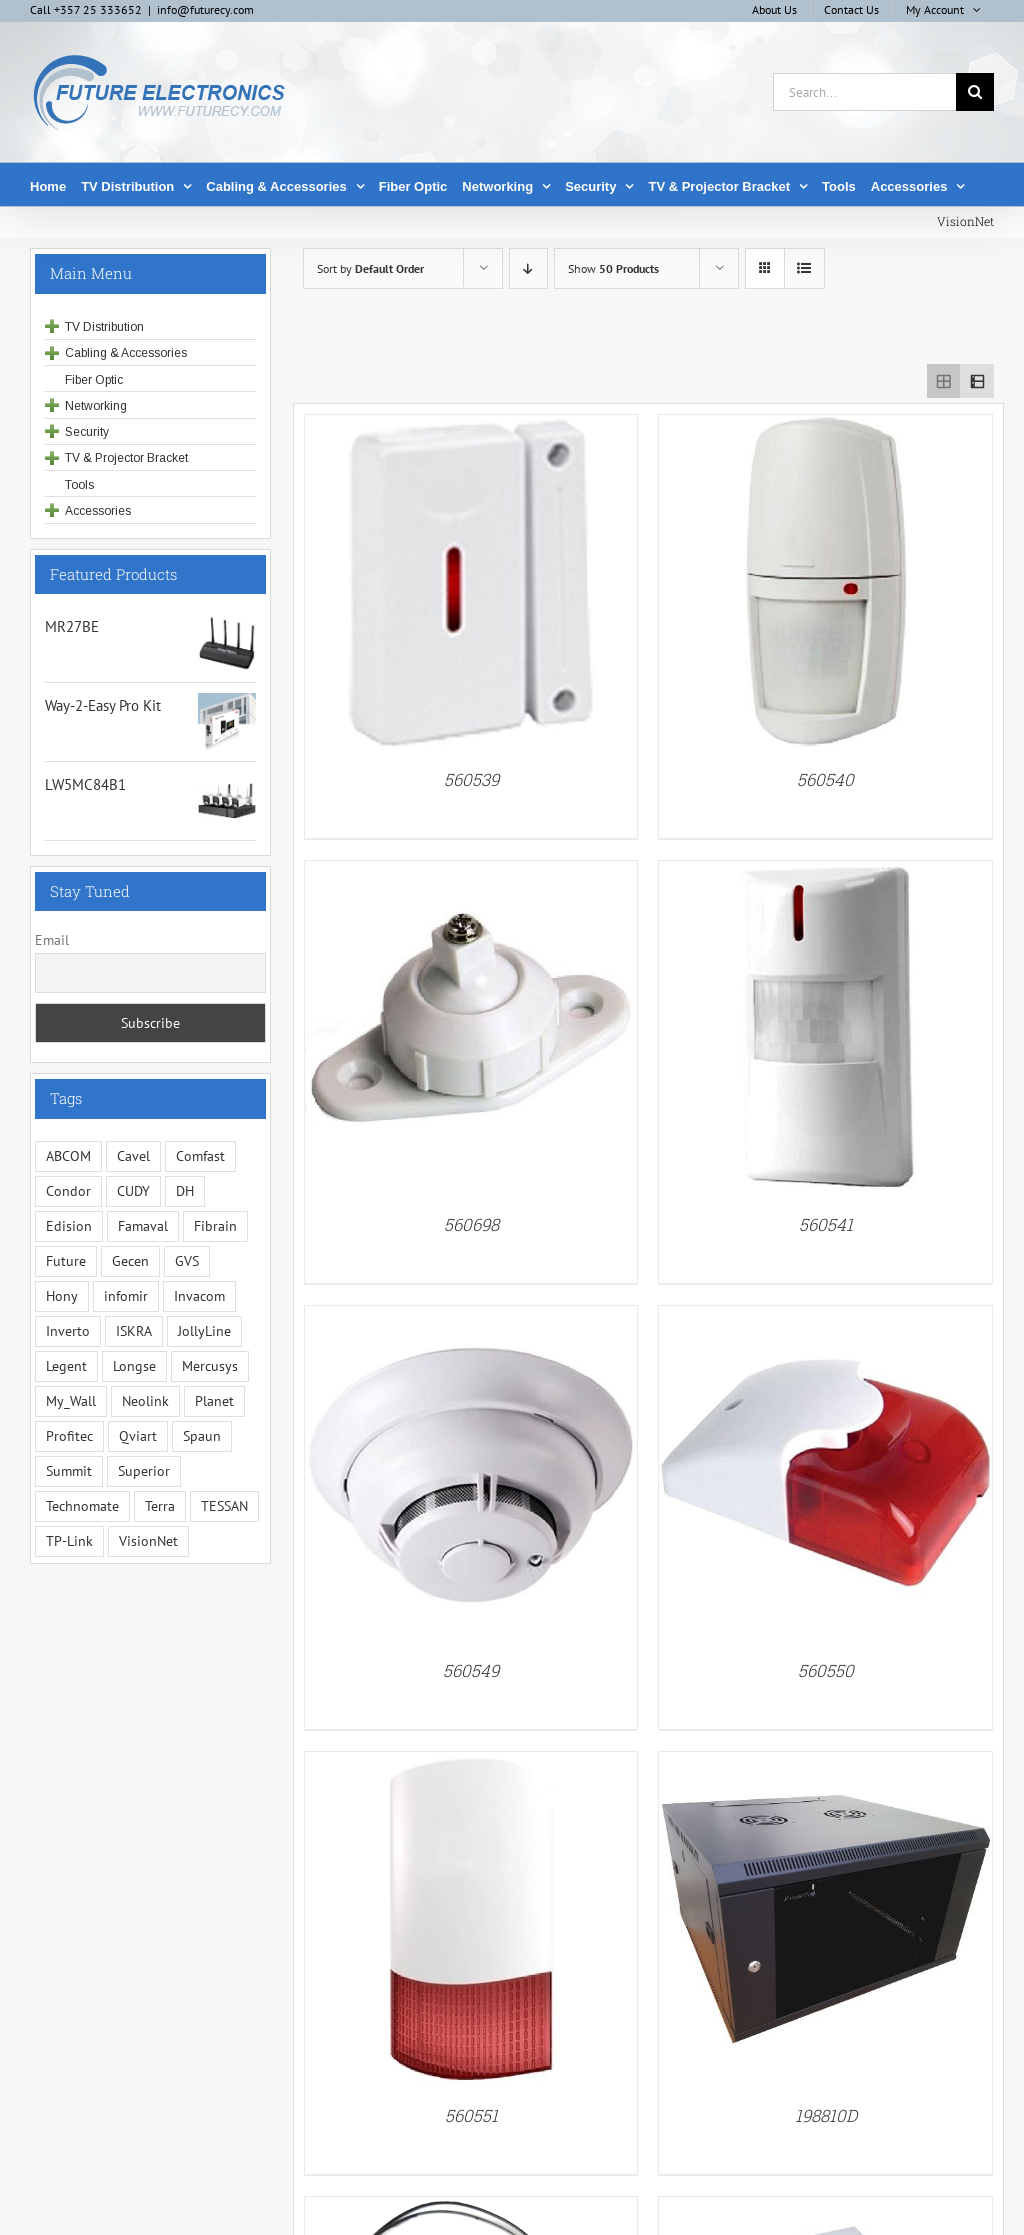  What do you see at coordinates (471, 1670) in the screenshot?
I see `560549` at bounding box center [471, 1670].